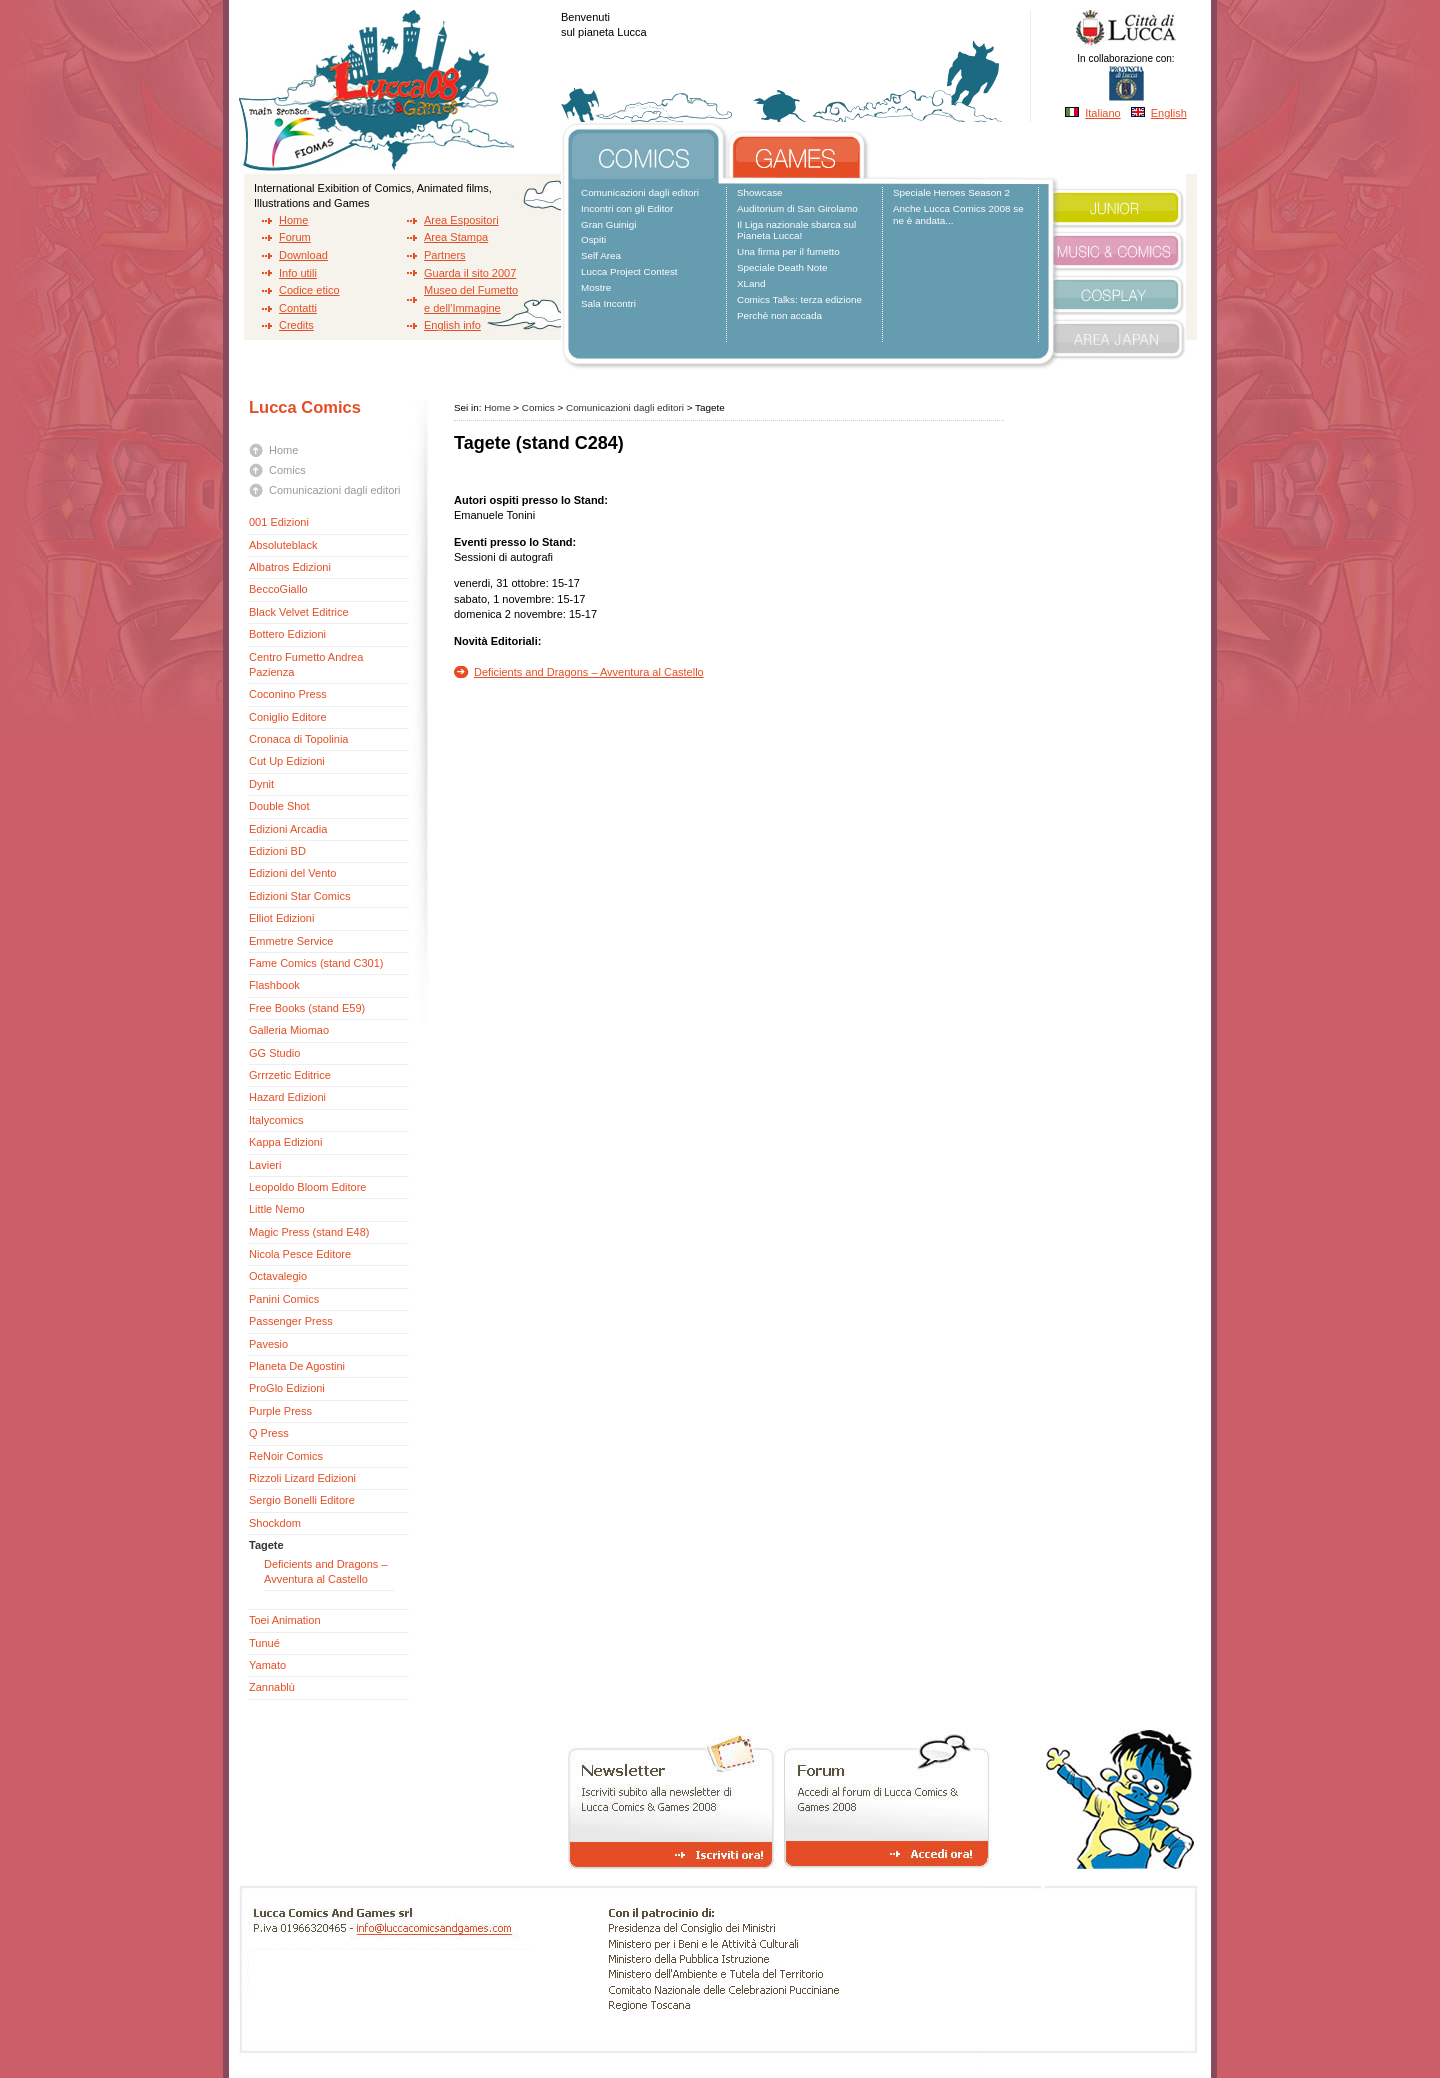  Describe the element at coordinates (299, 612) in the screenshot. I see `Black Velvet Editrice` at that location.